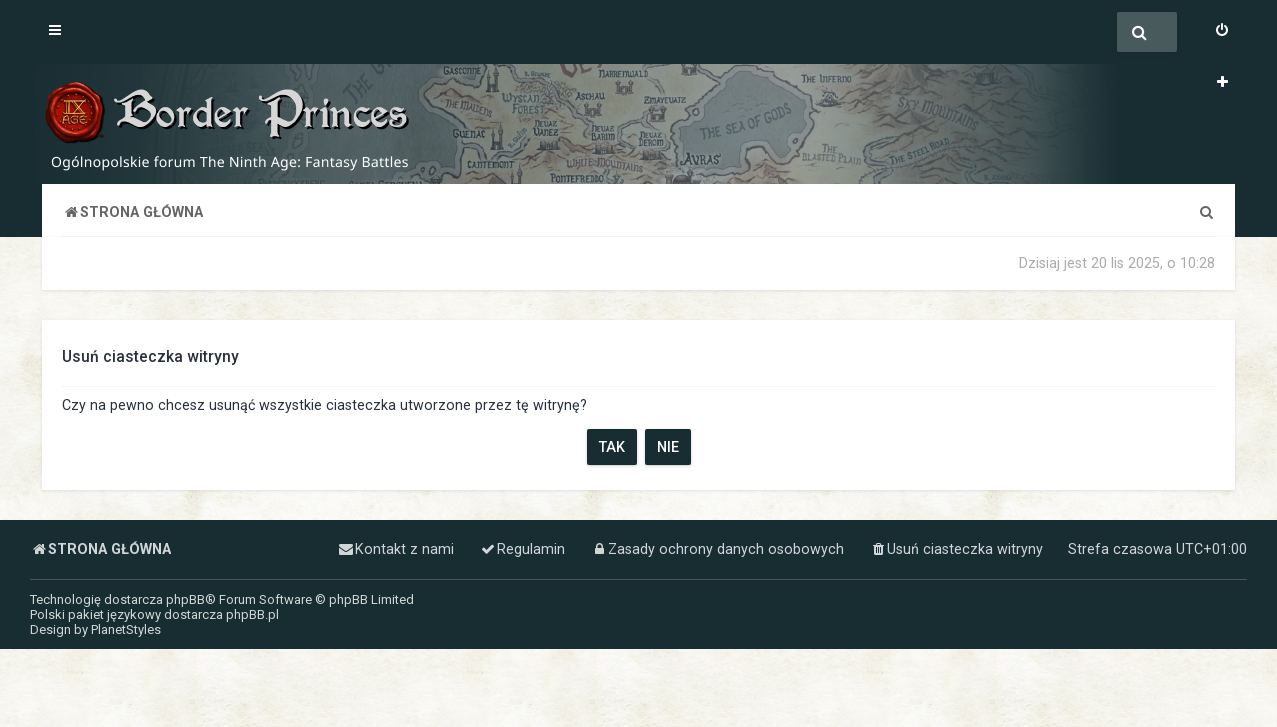 The width and height of the screenshot is (1277, 727). I want to click on phpBB.pl, so click(252, 614).